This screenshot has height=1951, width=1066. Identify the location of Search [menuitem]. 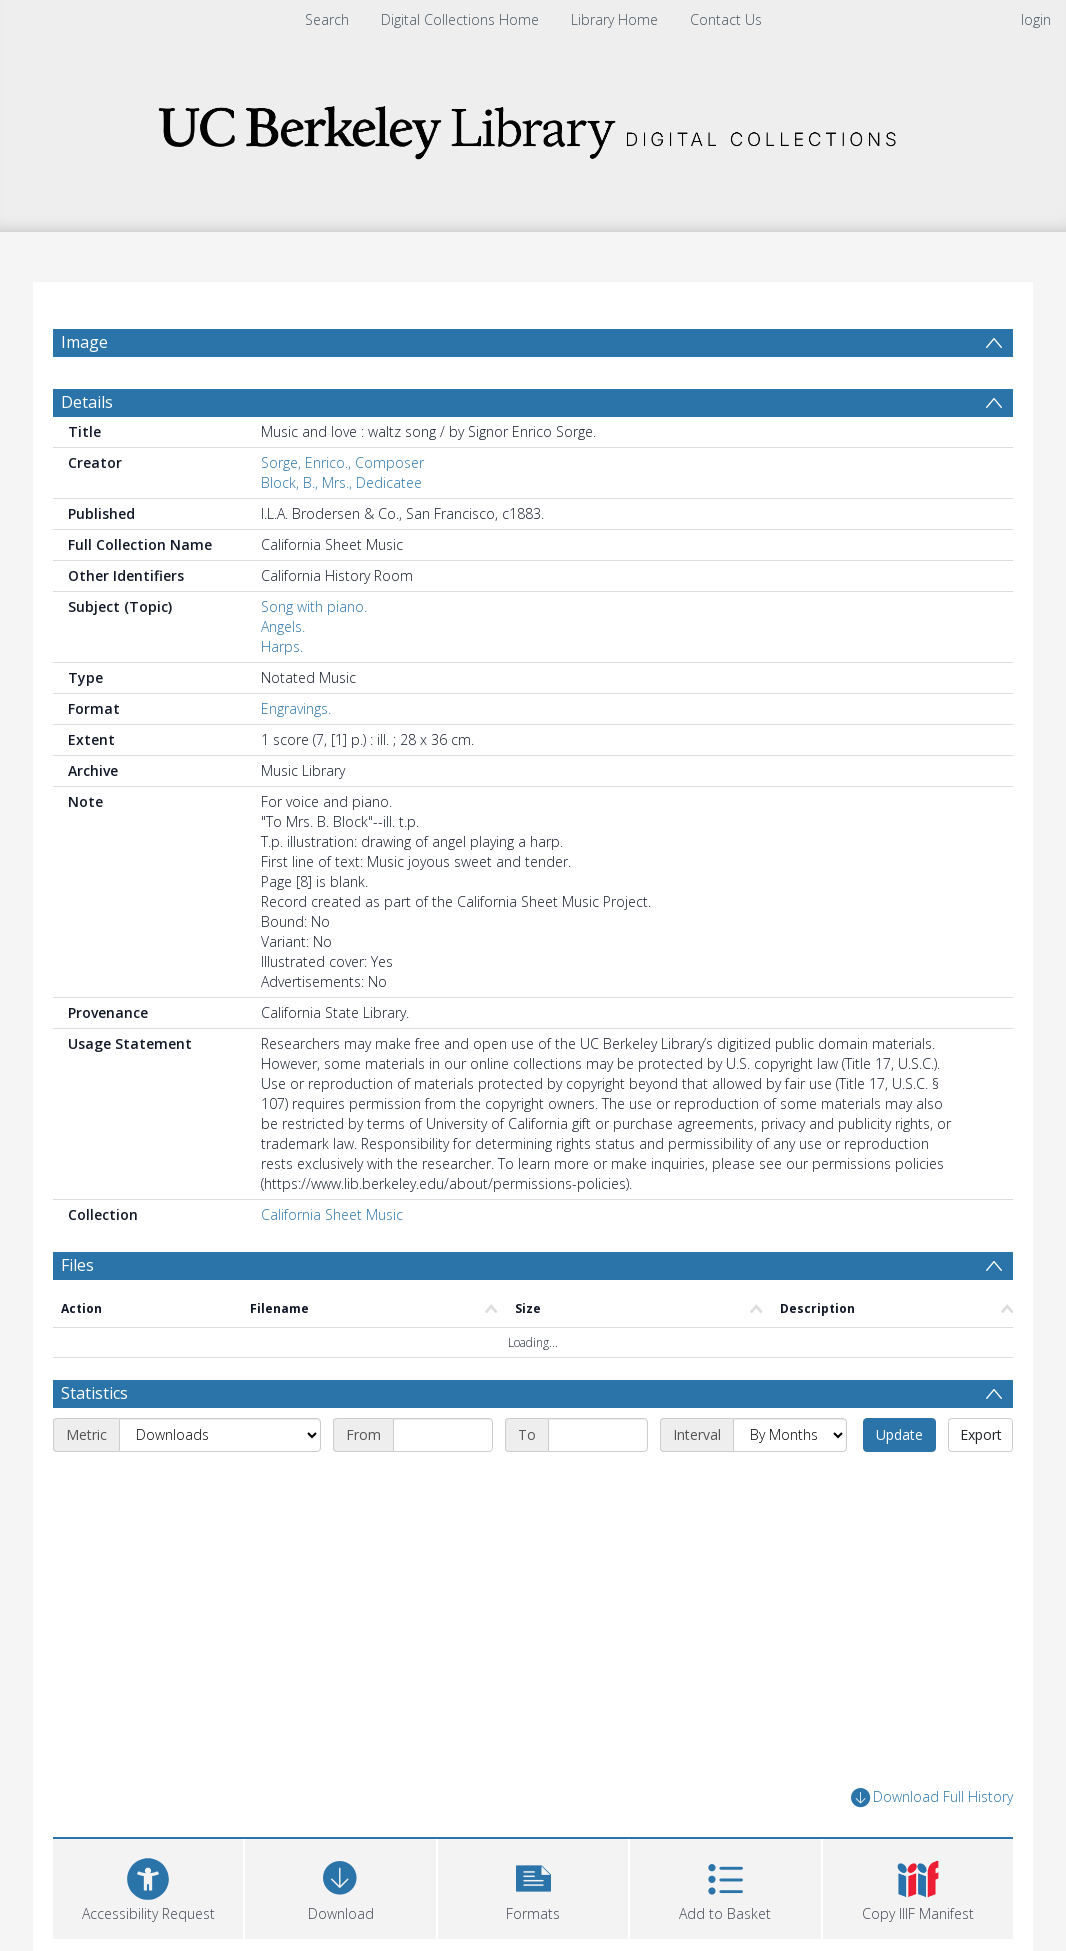
(327, 19).